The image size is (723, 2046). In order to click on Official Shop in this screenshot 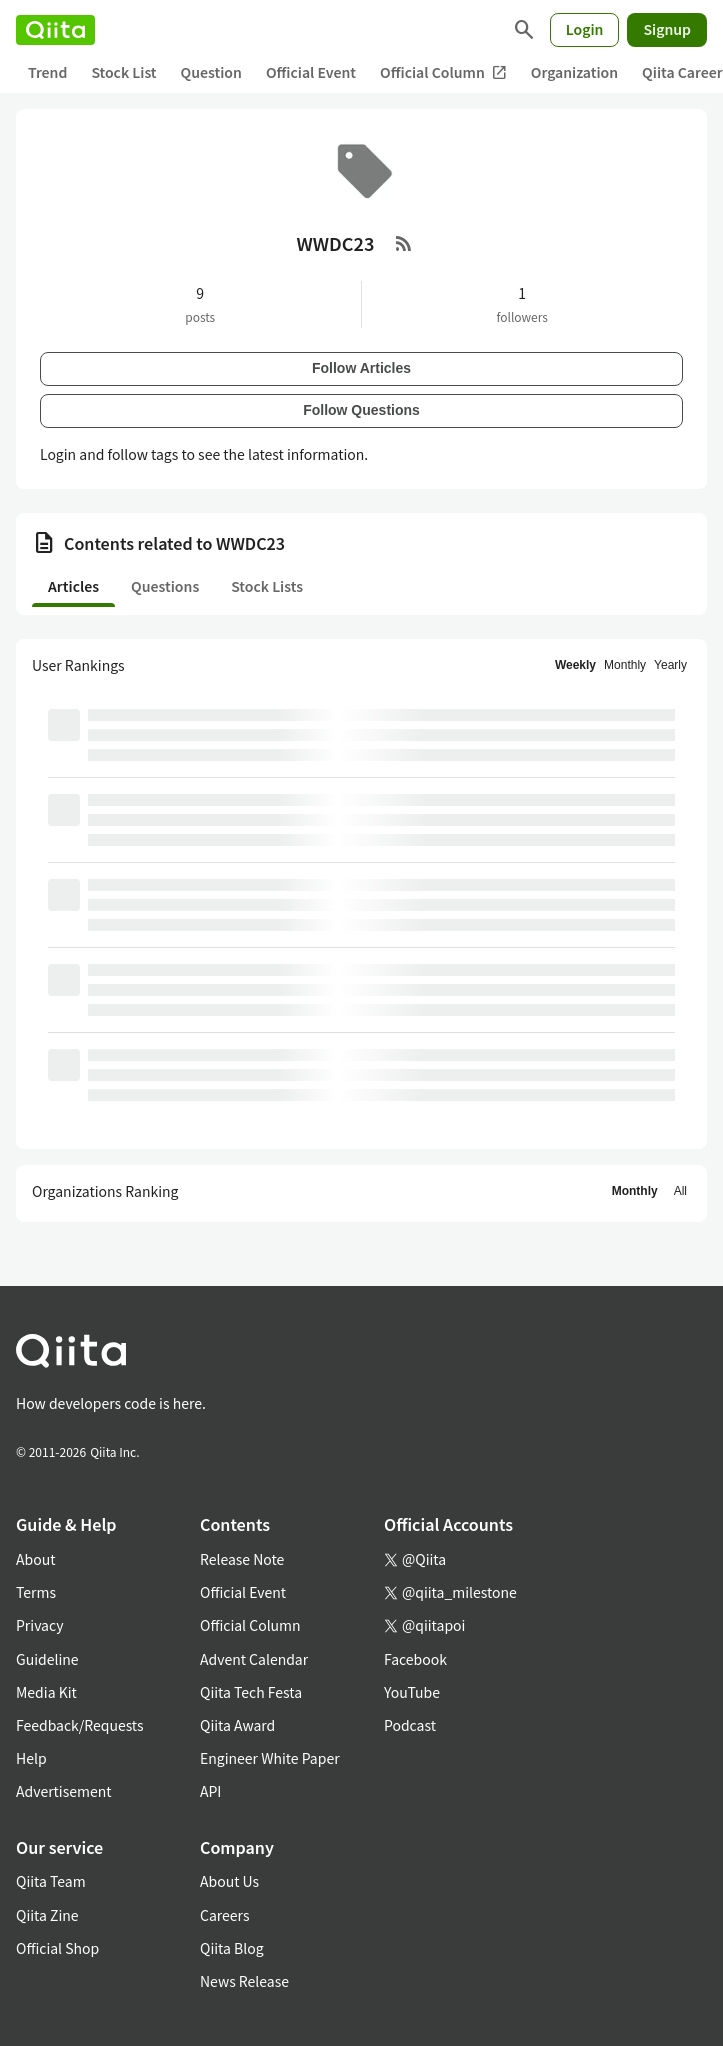, I will do `click(57, 1948)`.